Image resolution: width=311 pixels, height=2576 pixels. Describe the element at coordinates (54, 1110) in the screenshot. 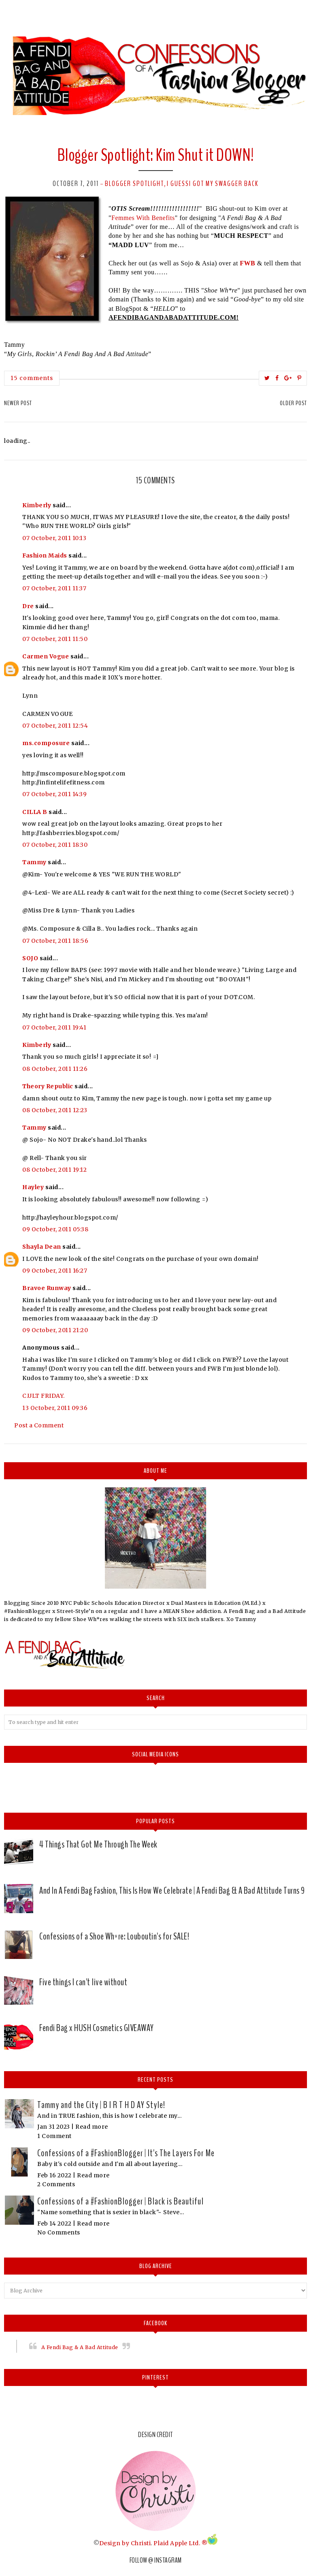

I see `08 October, 2011 12:23` at that location.